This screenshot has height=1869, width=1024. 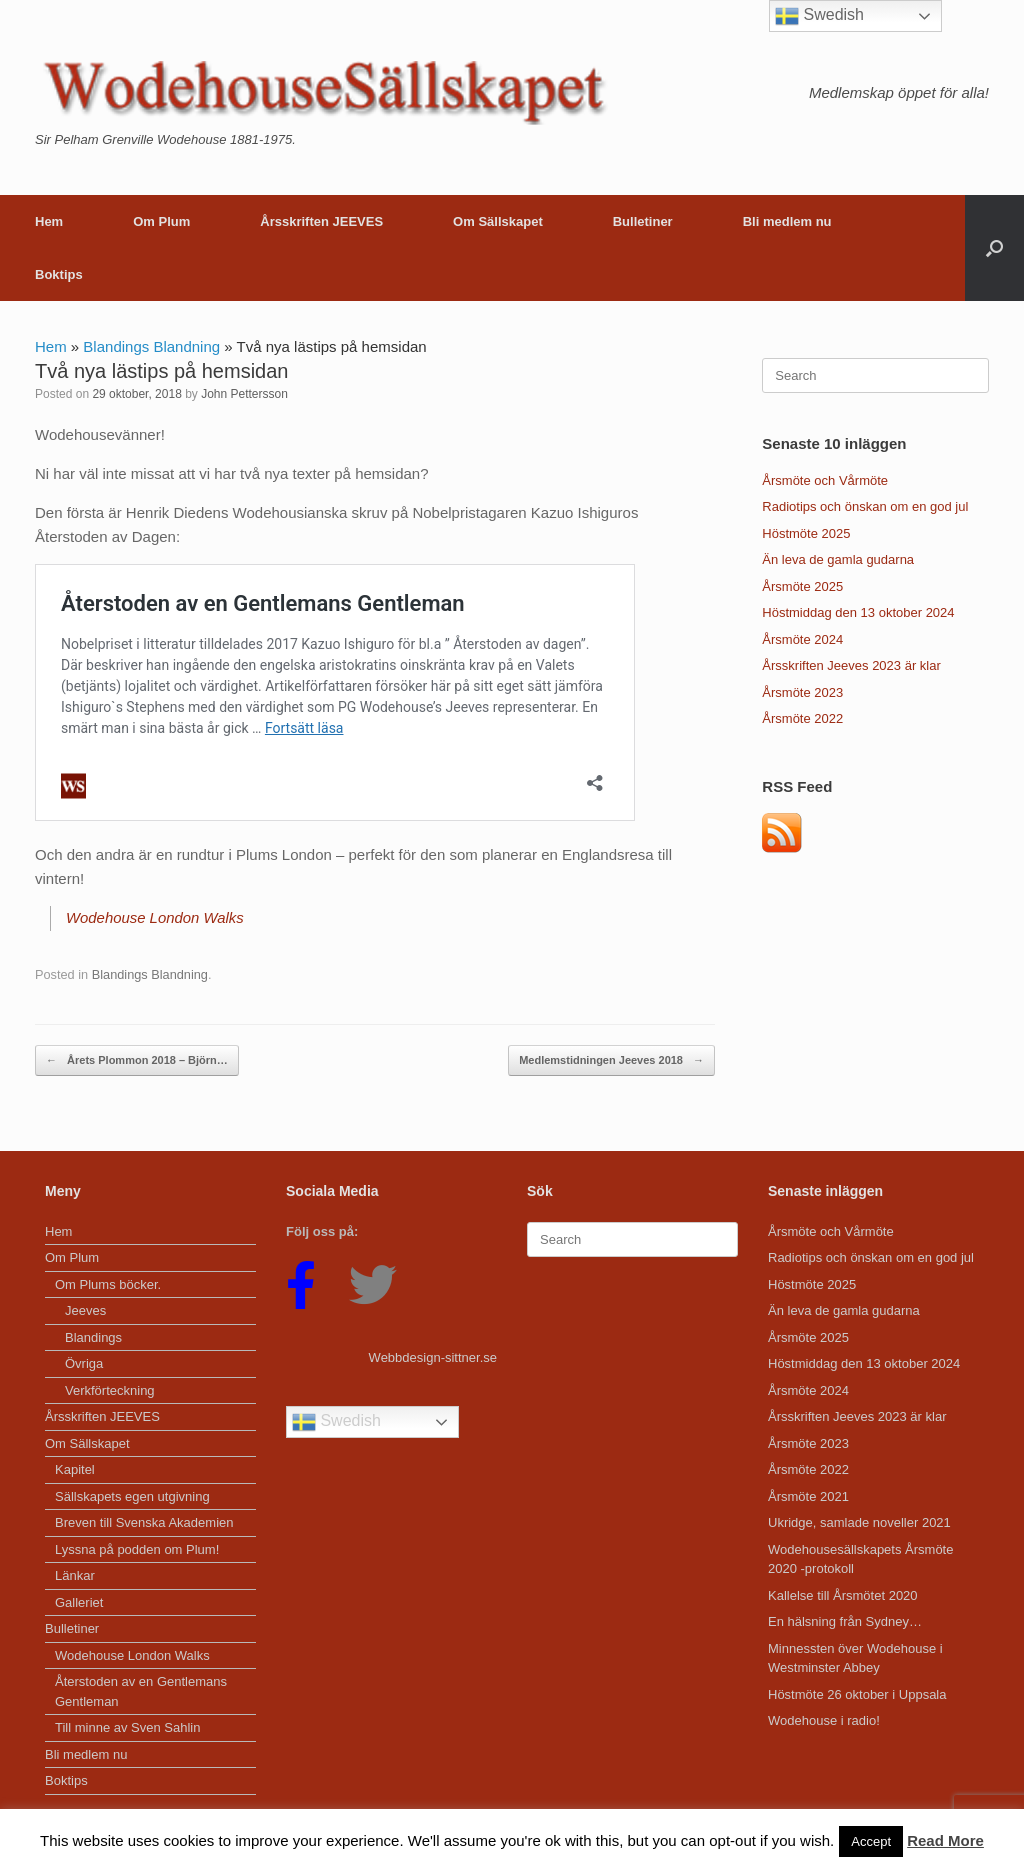 What do you see at coordinates (137, 1548) in the screenshot?
I see `Lyssna på podden om Plum!` at bounding box center [137, 1548].